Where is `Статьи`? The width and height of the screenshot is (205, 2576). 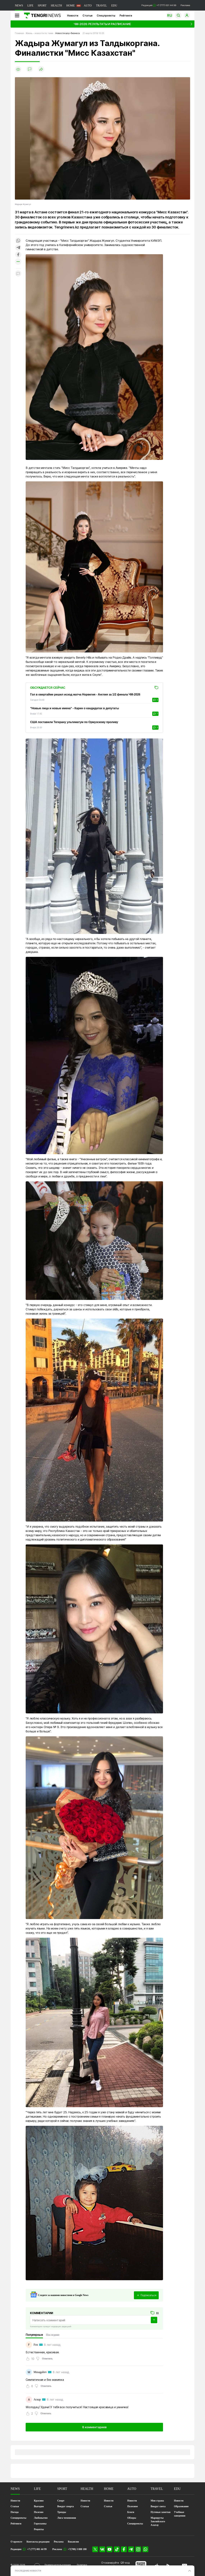
Статьи is located at coordinates (87, 15).